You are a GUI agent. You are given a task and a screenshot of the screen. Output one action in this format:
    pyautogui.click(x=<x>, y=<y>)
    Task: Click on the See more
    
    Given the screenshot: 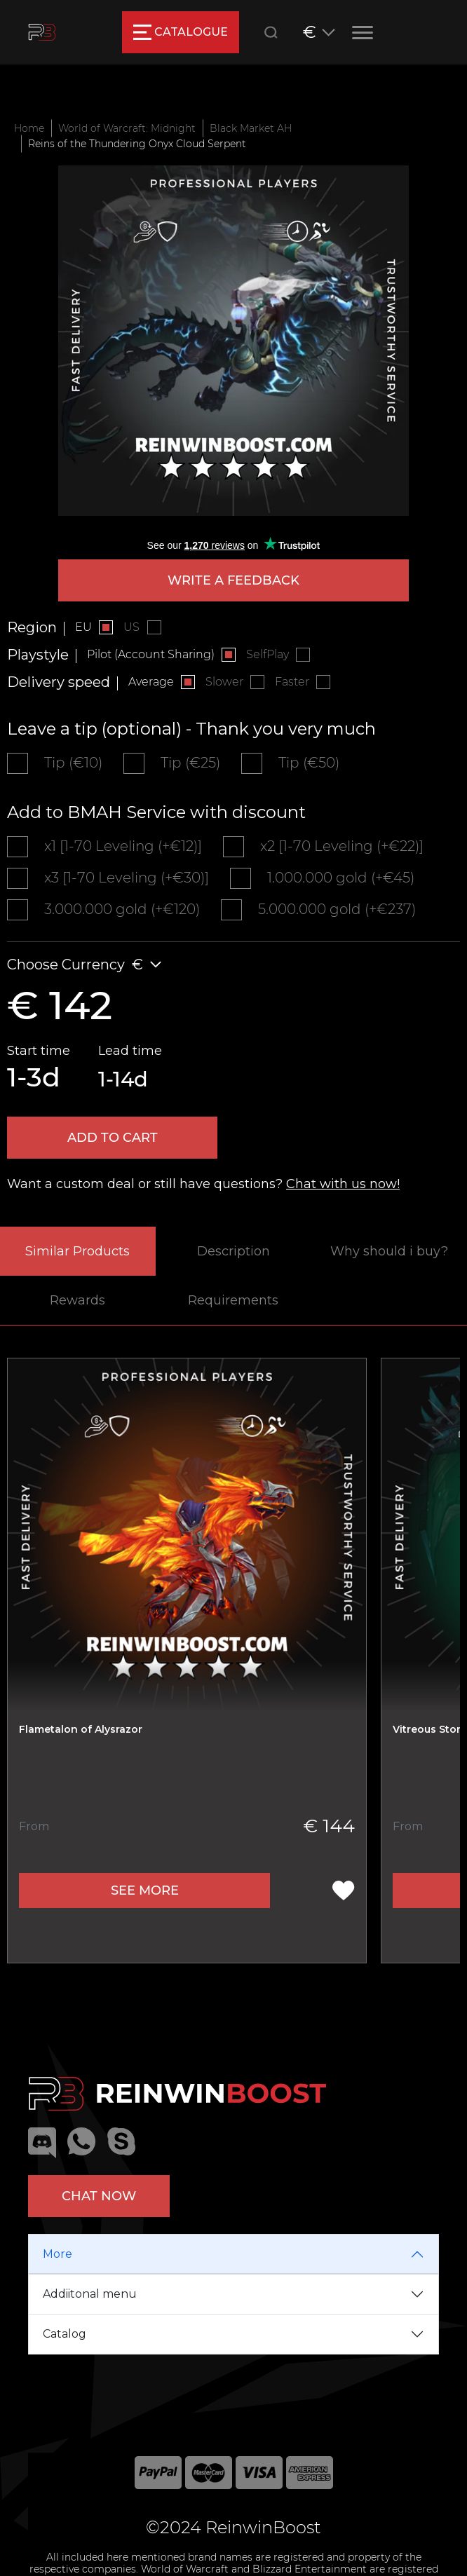 What is the action you would take?
    pyautogui.click(x=145, y=1890)
    